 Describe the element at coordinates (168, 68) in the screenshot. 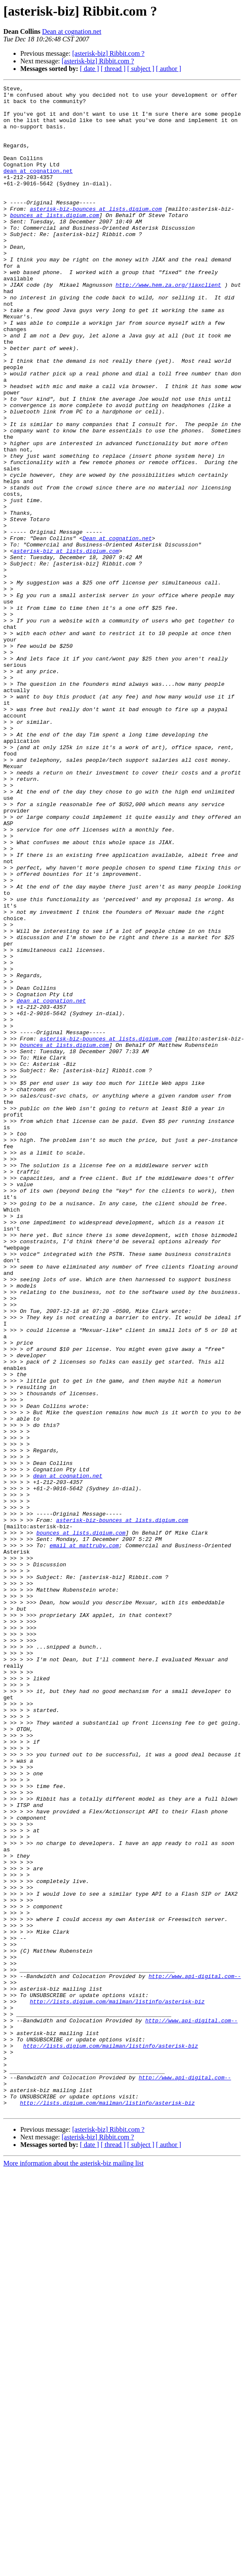

I see `[ author ]` at that location.